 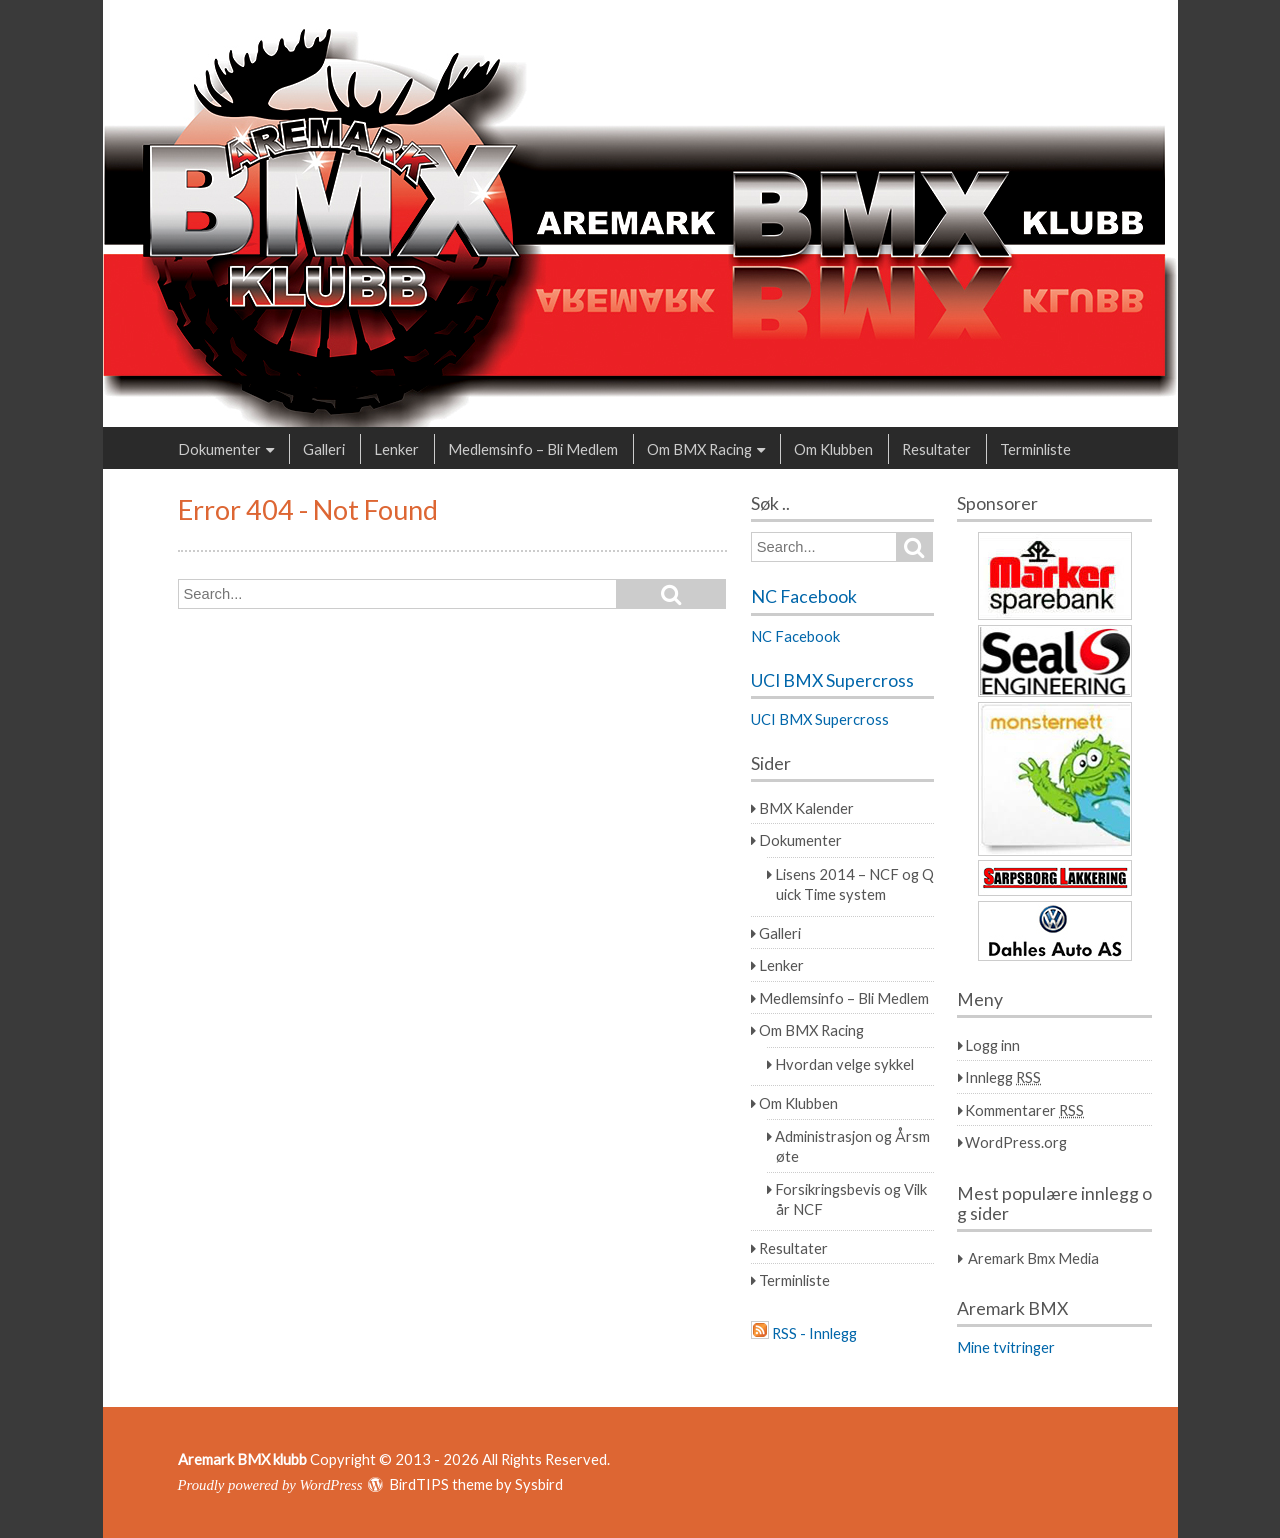 What do you see at coordinates (533, 449) in the screenshot?
I see `Medlemsinfo – Bli Medlem` at bounding box center [533, 449].